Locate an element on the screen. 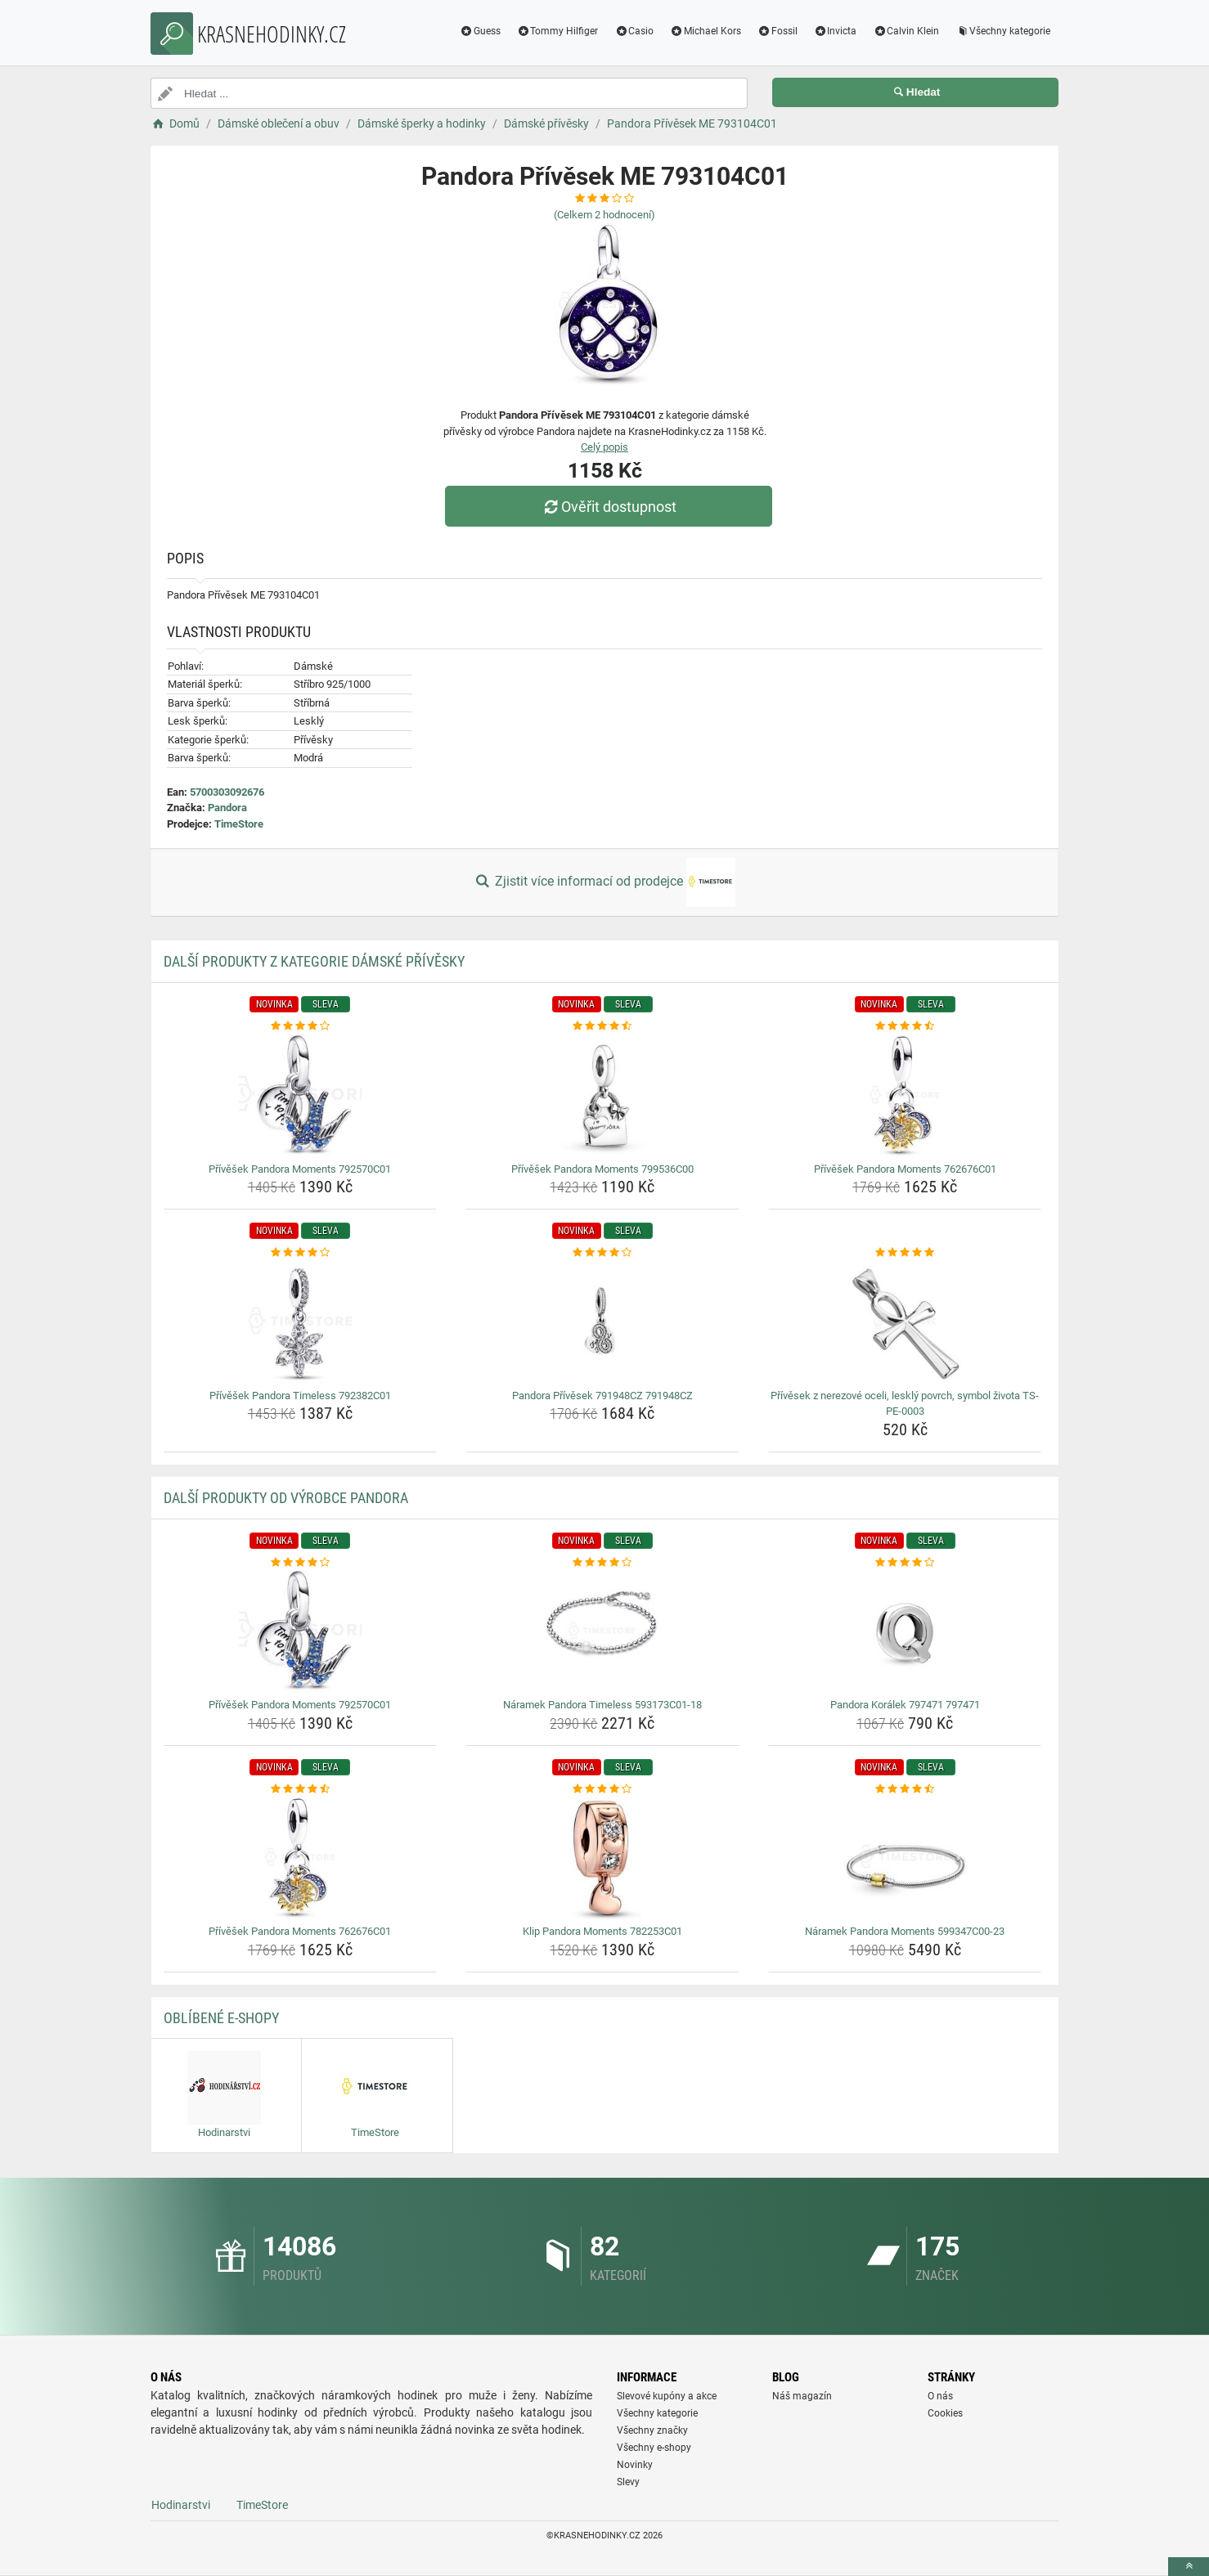  Invicta is located at coordinates (835, 31).